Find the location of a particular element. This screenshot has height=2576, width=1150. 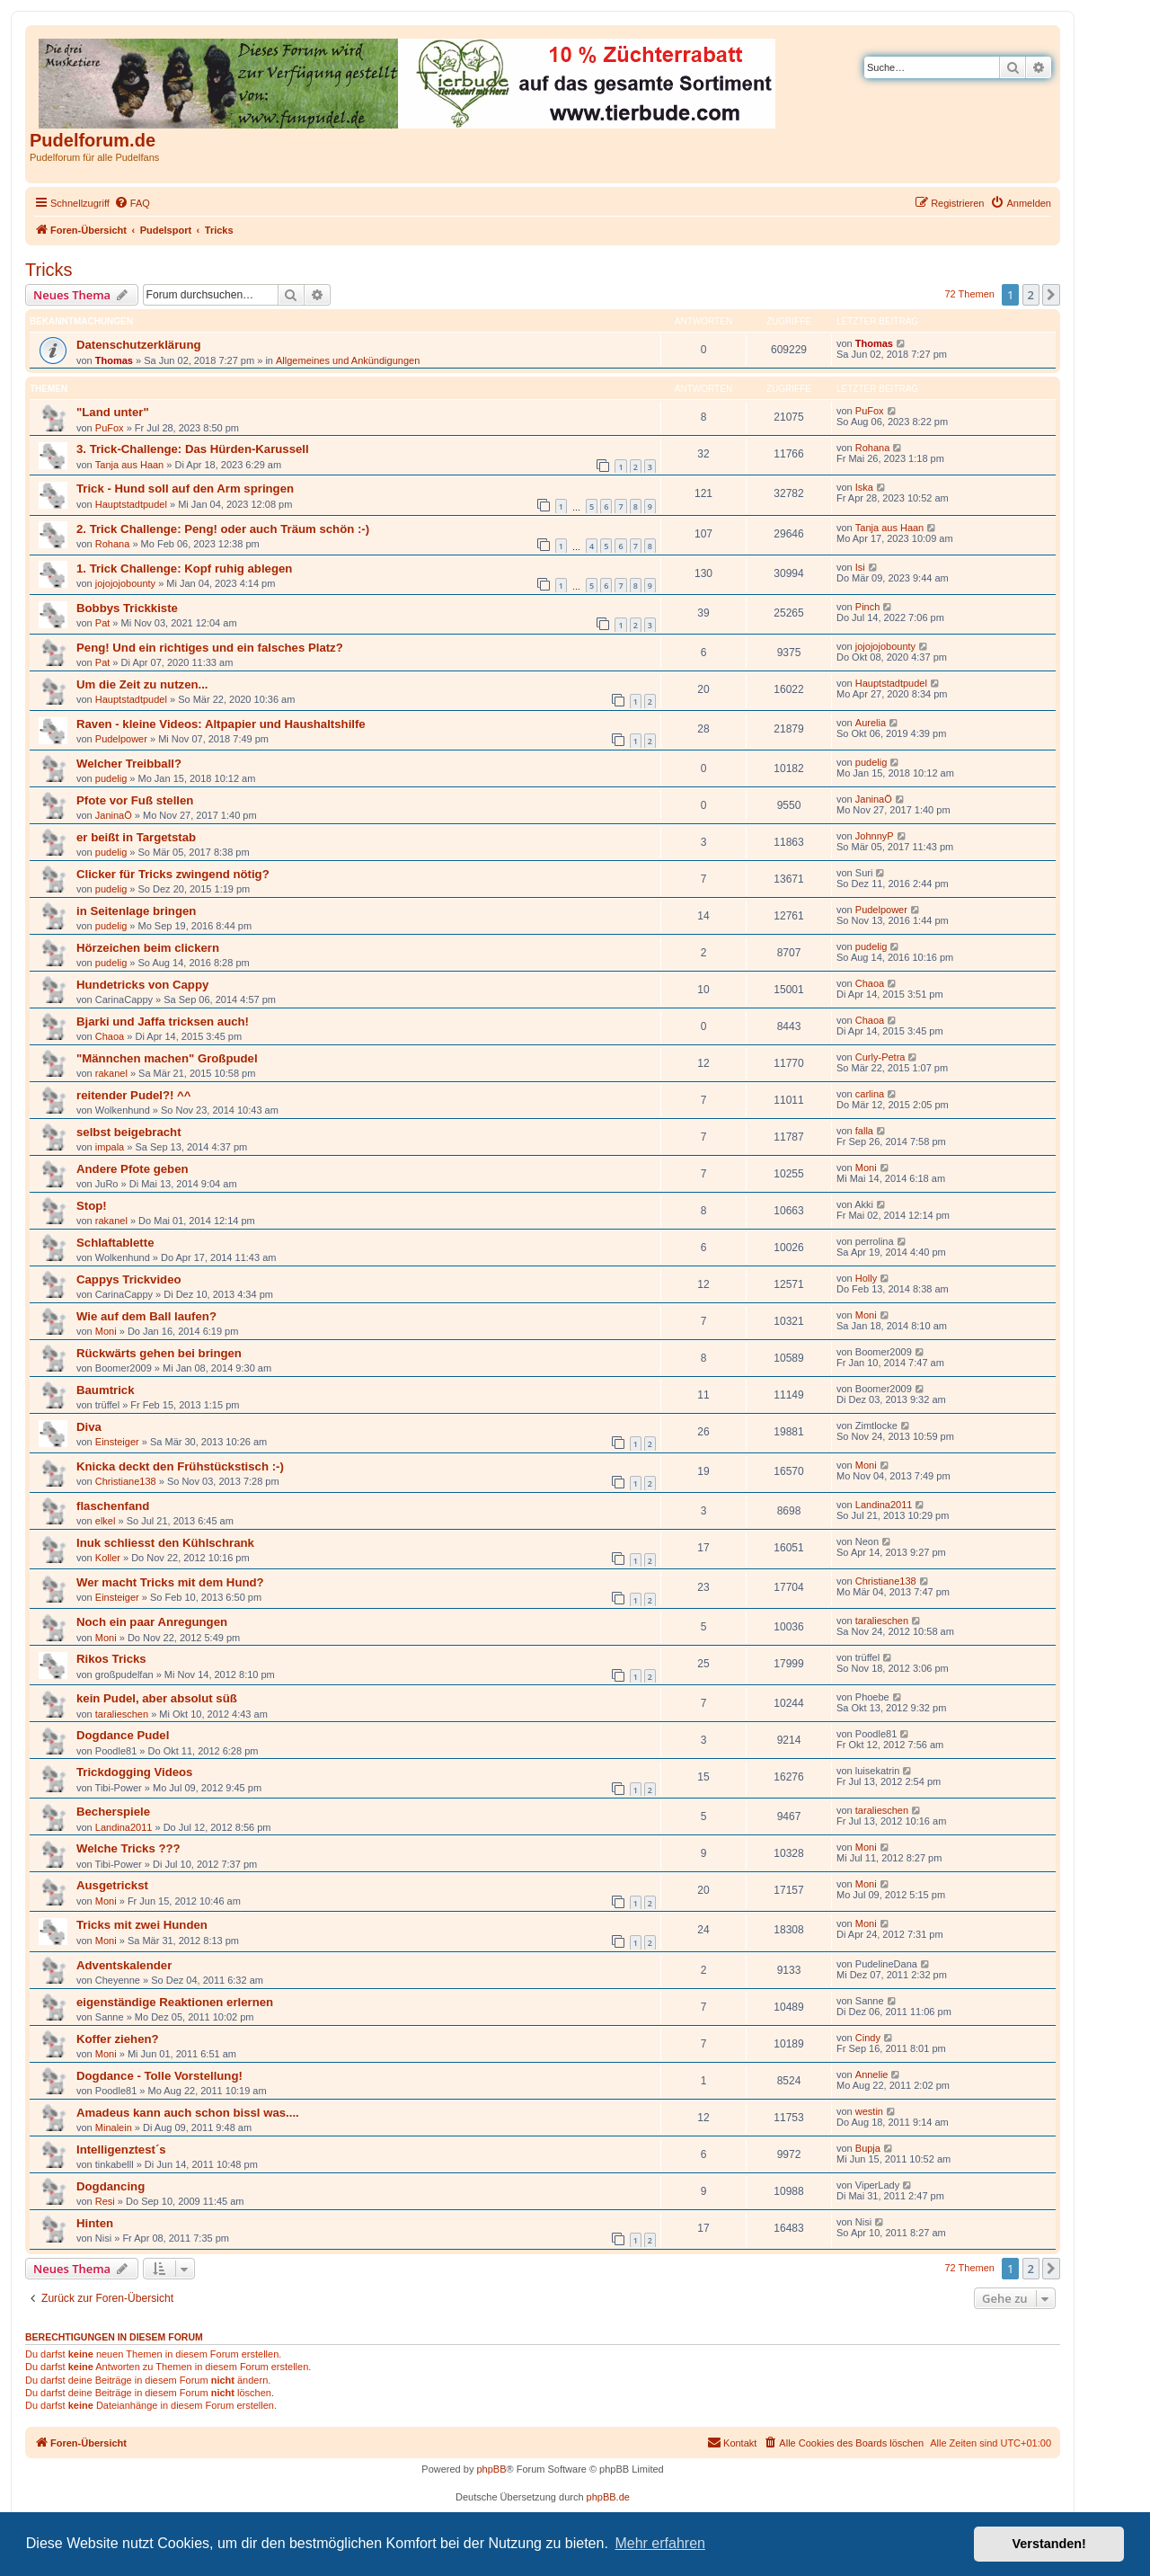

flaschenfand is located at coordinates (112, 1506).